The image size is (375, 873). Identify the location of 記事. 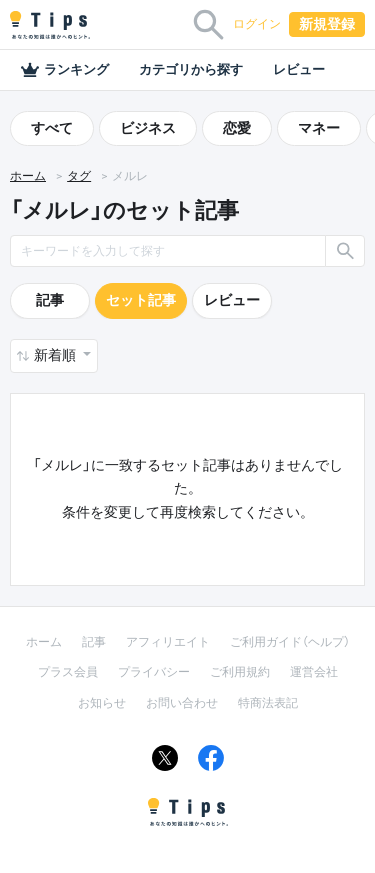
(50, 300).